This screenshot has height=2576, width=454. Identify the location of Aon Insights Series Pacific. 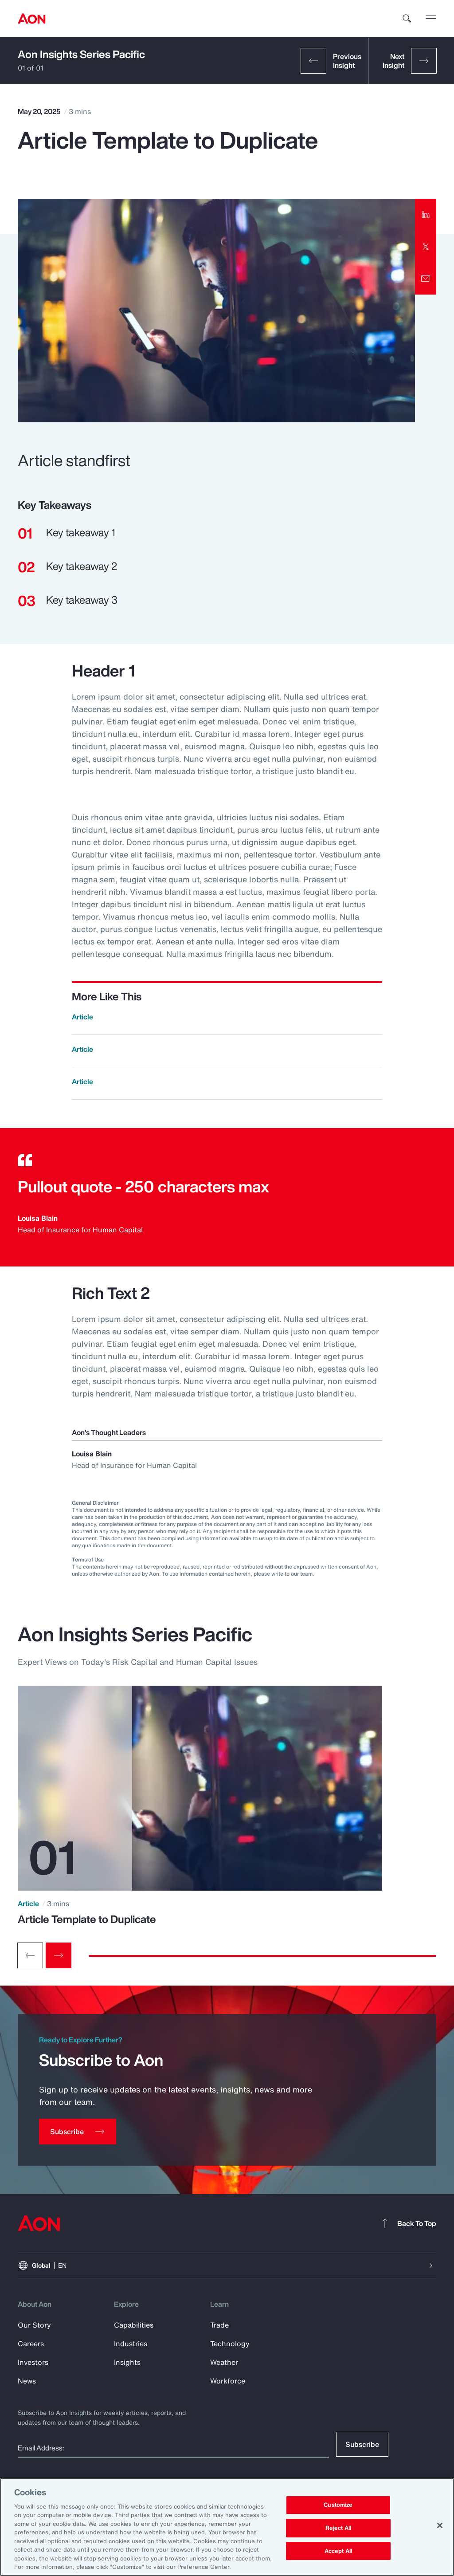
(81, 54).